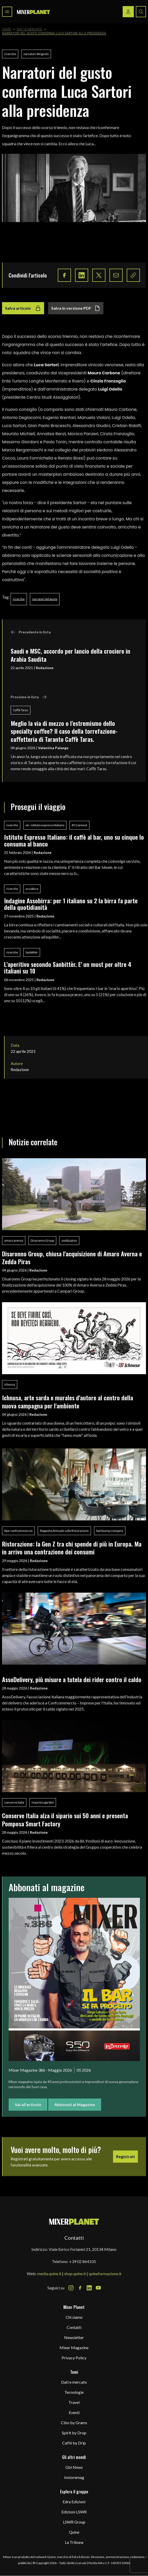 The height and width of the screenshot is (2576, 148). I want to click on Chi siamo, so click(74, 2317).